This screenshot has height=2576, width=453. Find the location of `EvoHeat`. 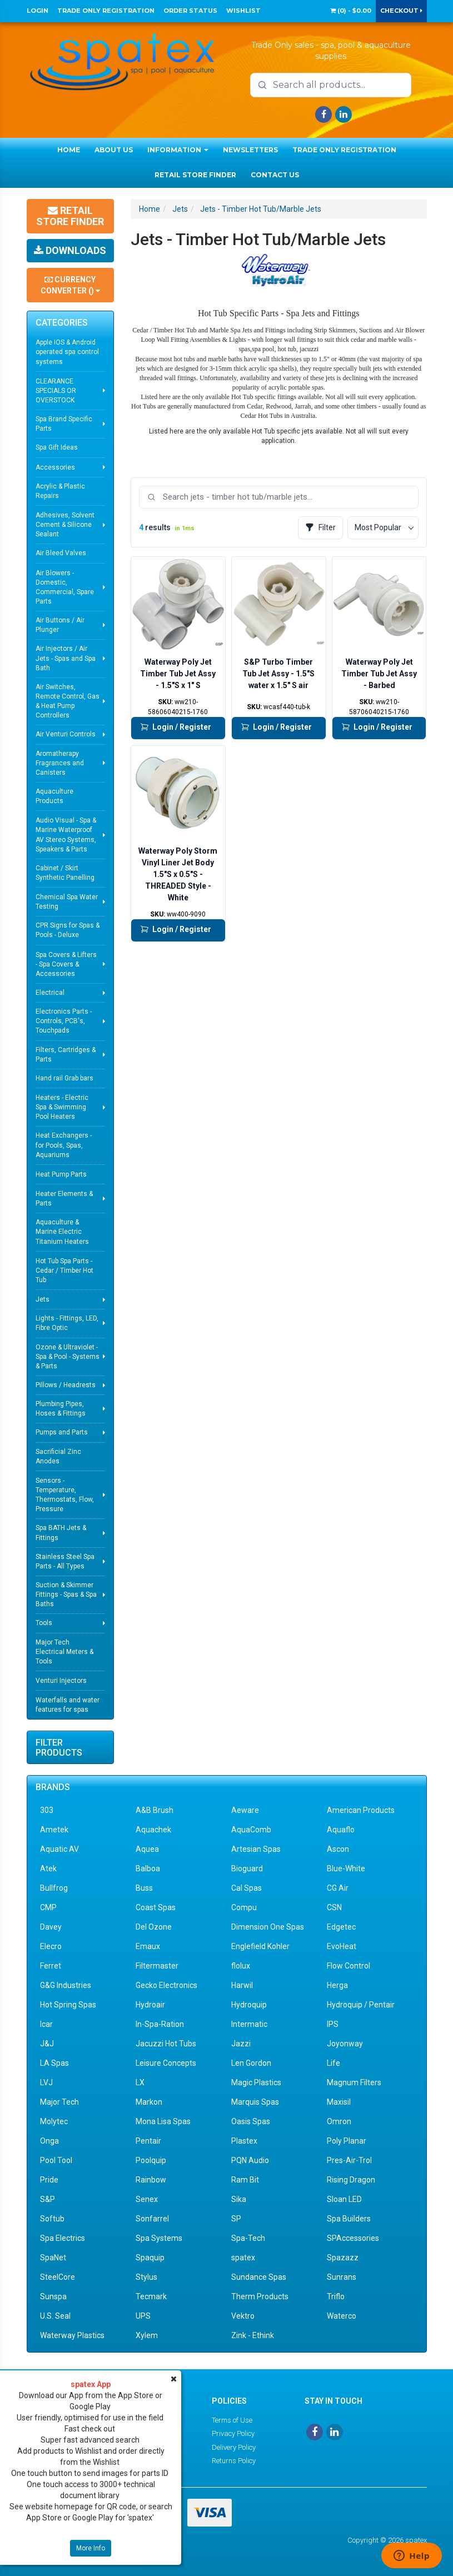

EvoHeat is located at coordinates (341, 1946).